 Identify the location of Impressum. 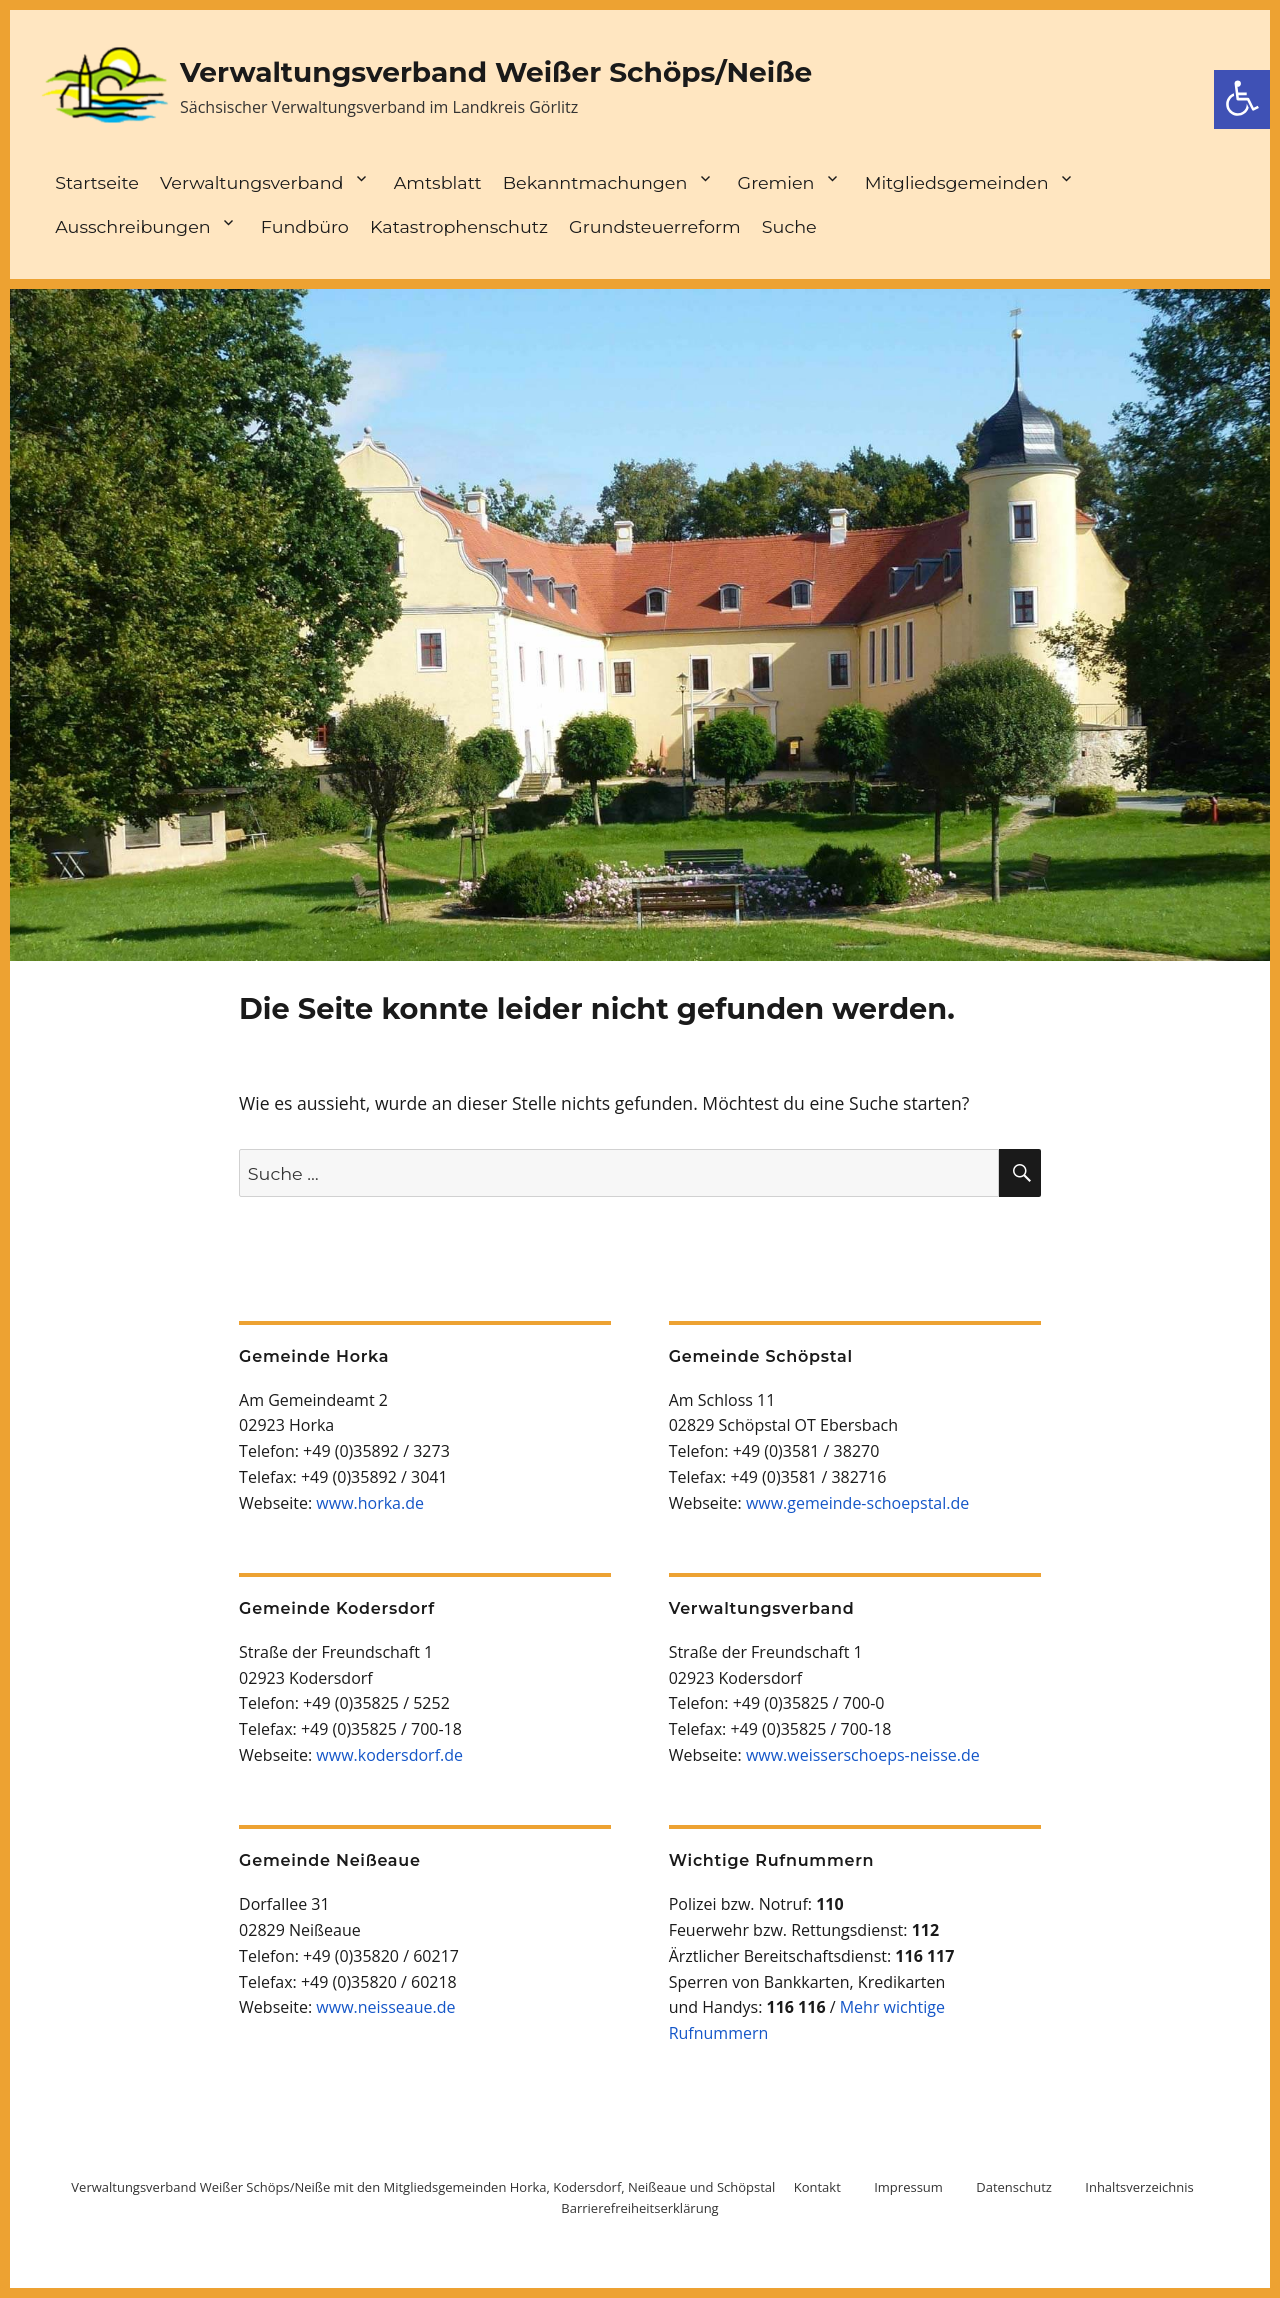
(908, 2187).